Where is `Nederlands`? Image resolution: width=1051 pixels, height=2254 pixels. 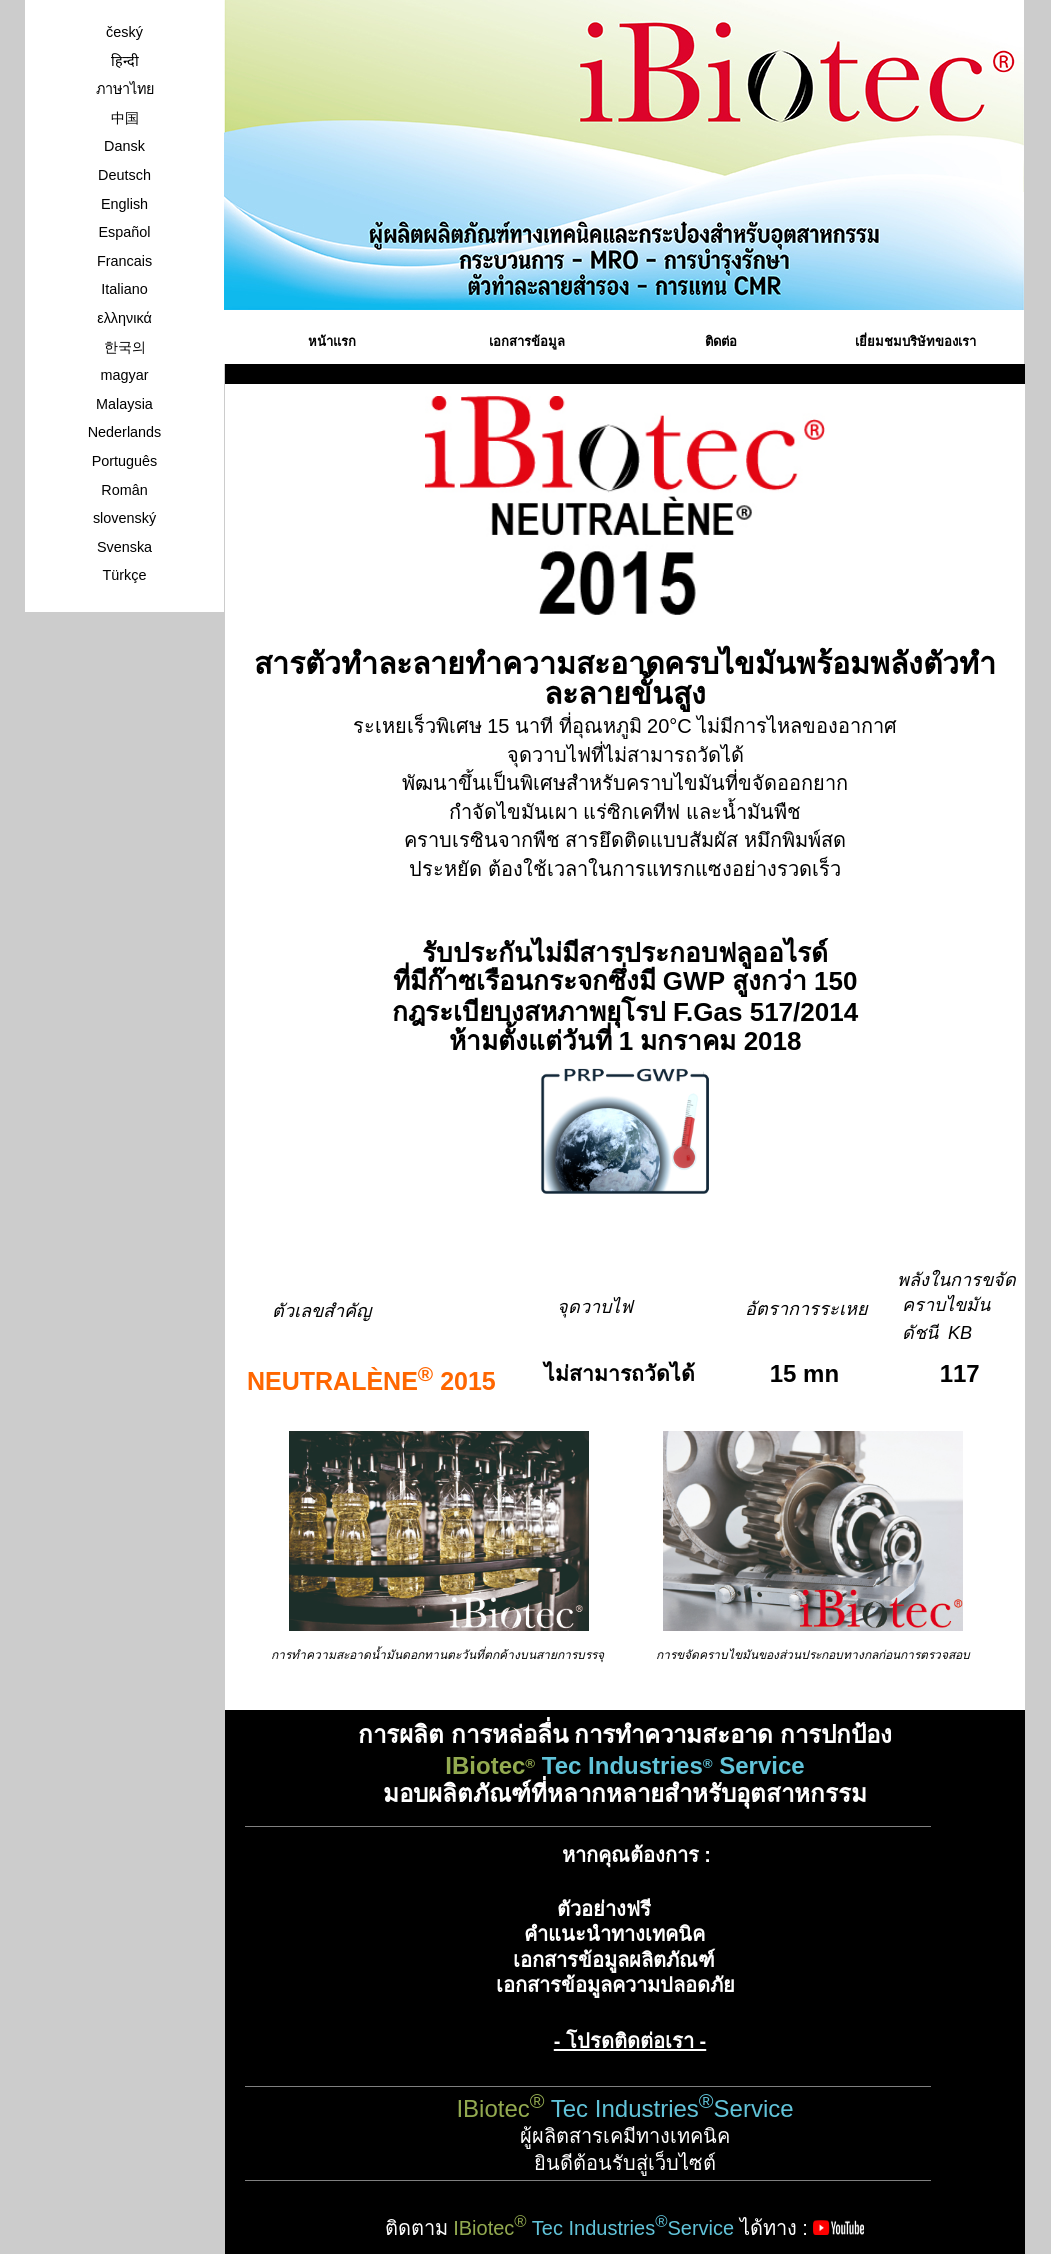
Nederlands is located at coordinates (125, 432).